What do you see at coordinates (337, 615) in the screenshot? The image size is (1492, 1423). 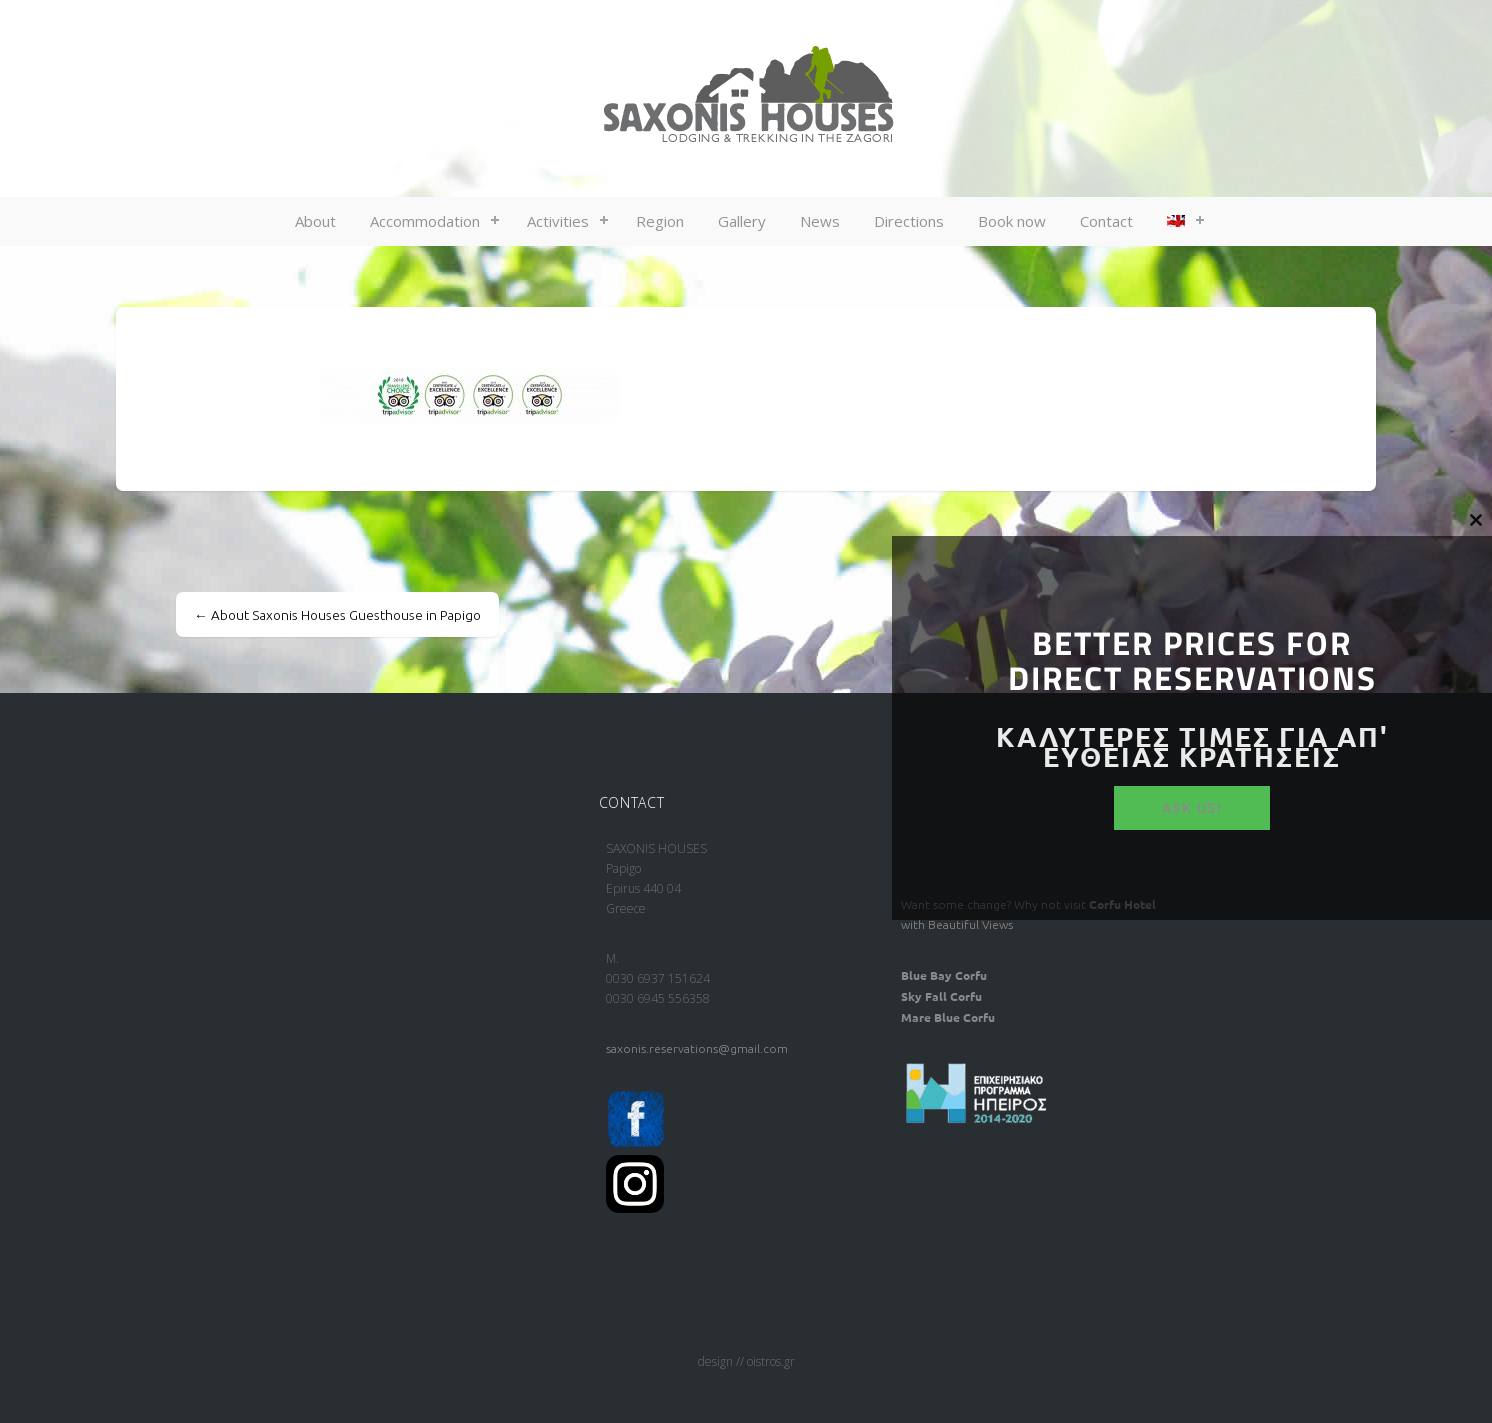 I see `About Saxonis Houses Guesthouse in Papigo` at bounding box center [337, 615].